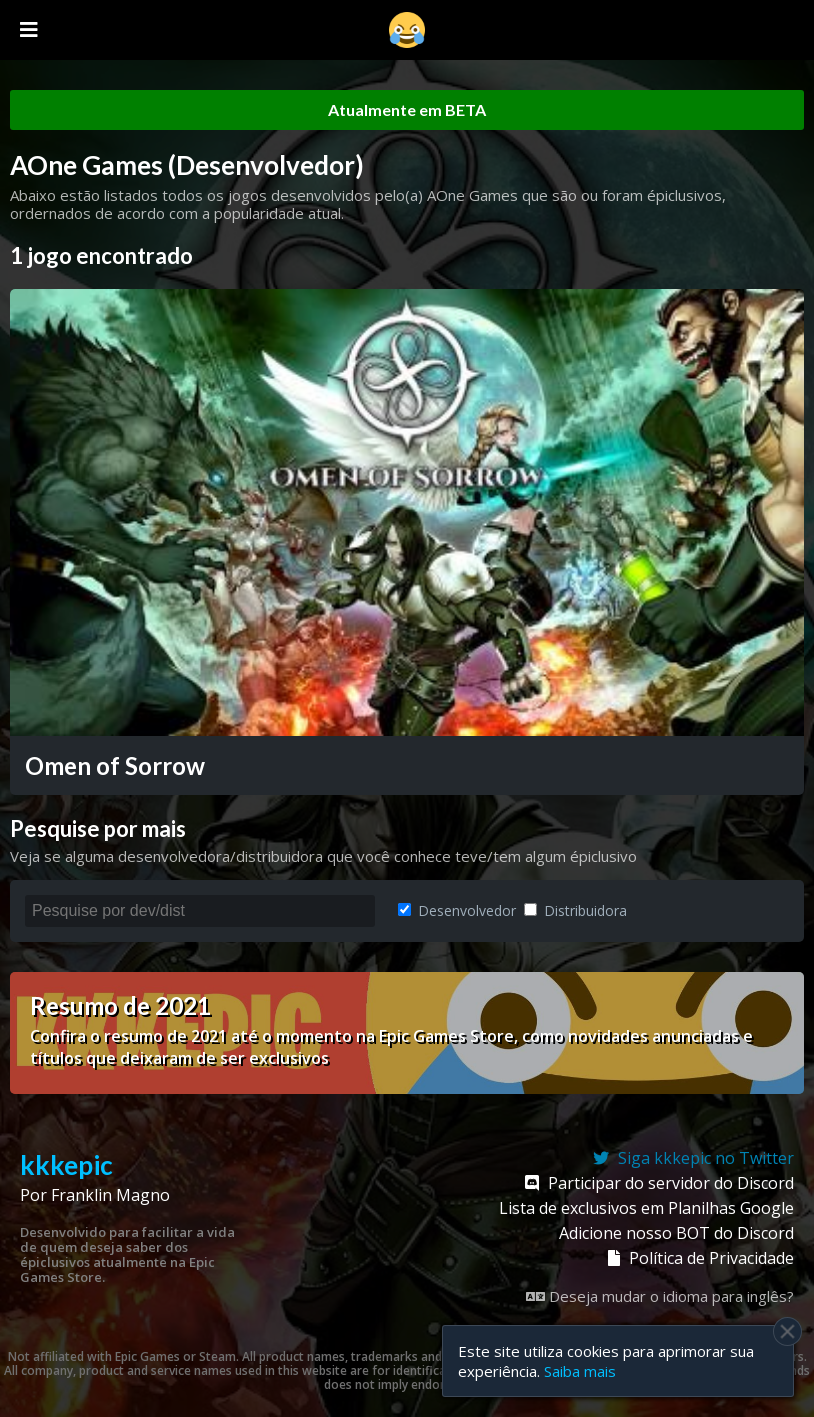  Describe the element at coordinates (580, 1371) in the screenshot. I see `Saiba mais` at that location.